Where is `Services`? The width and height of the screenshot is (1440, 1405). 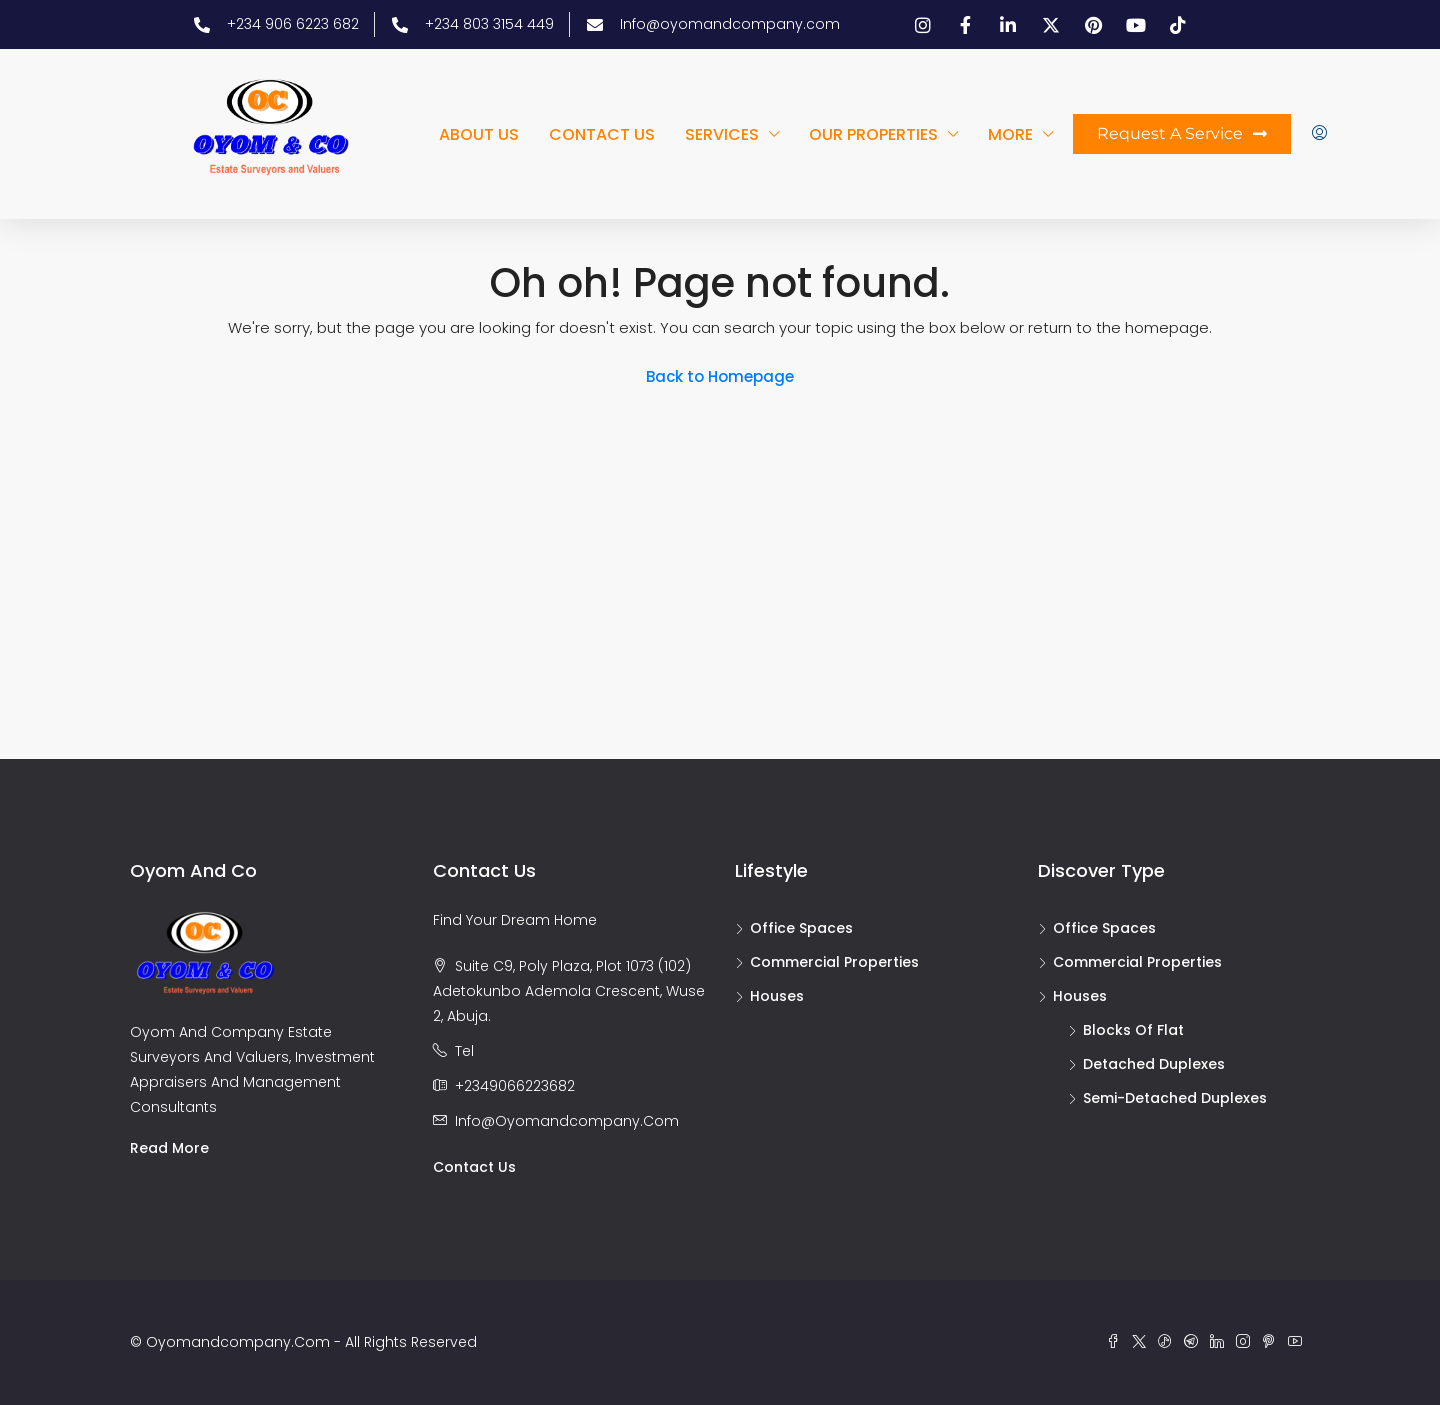
Services is located at coordinates (722, 134).